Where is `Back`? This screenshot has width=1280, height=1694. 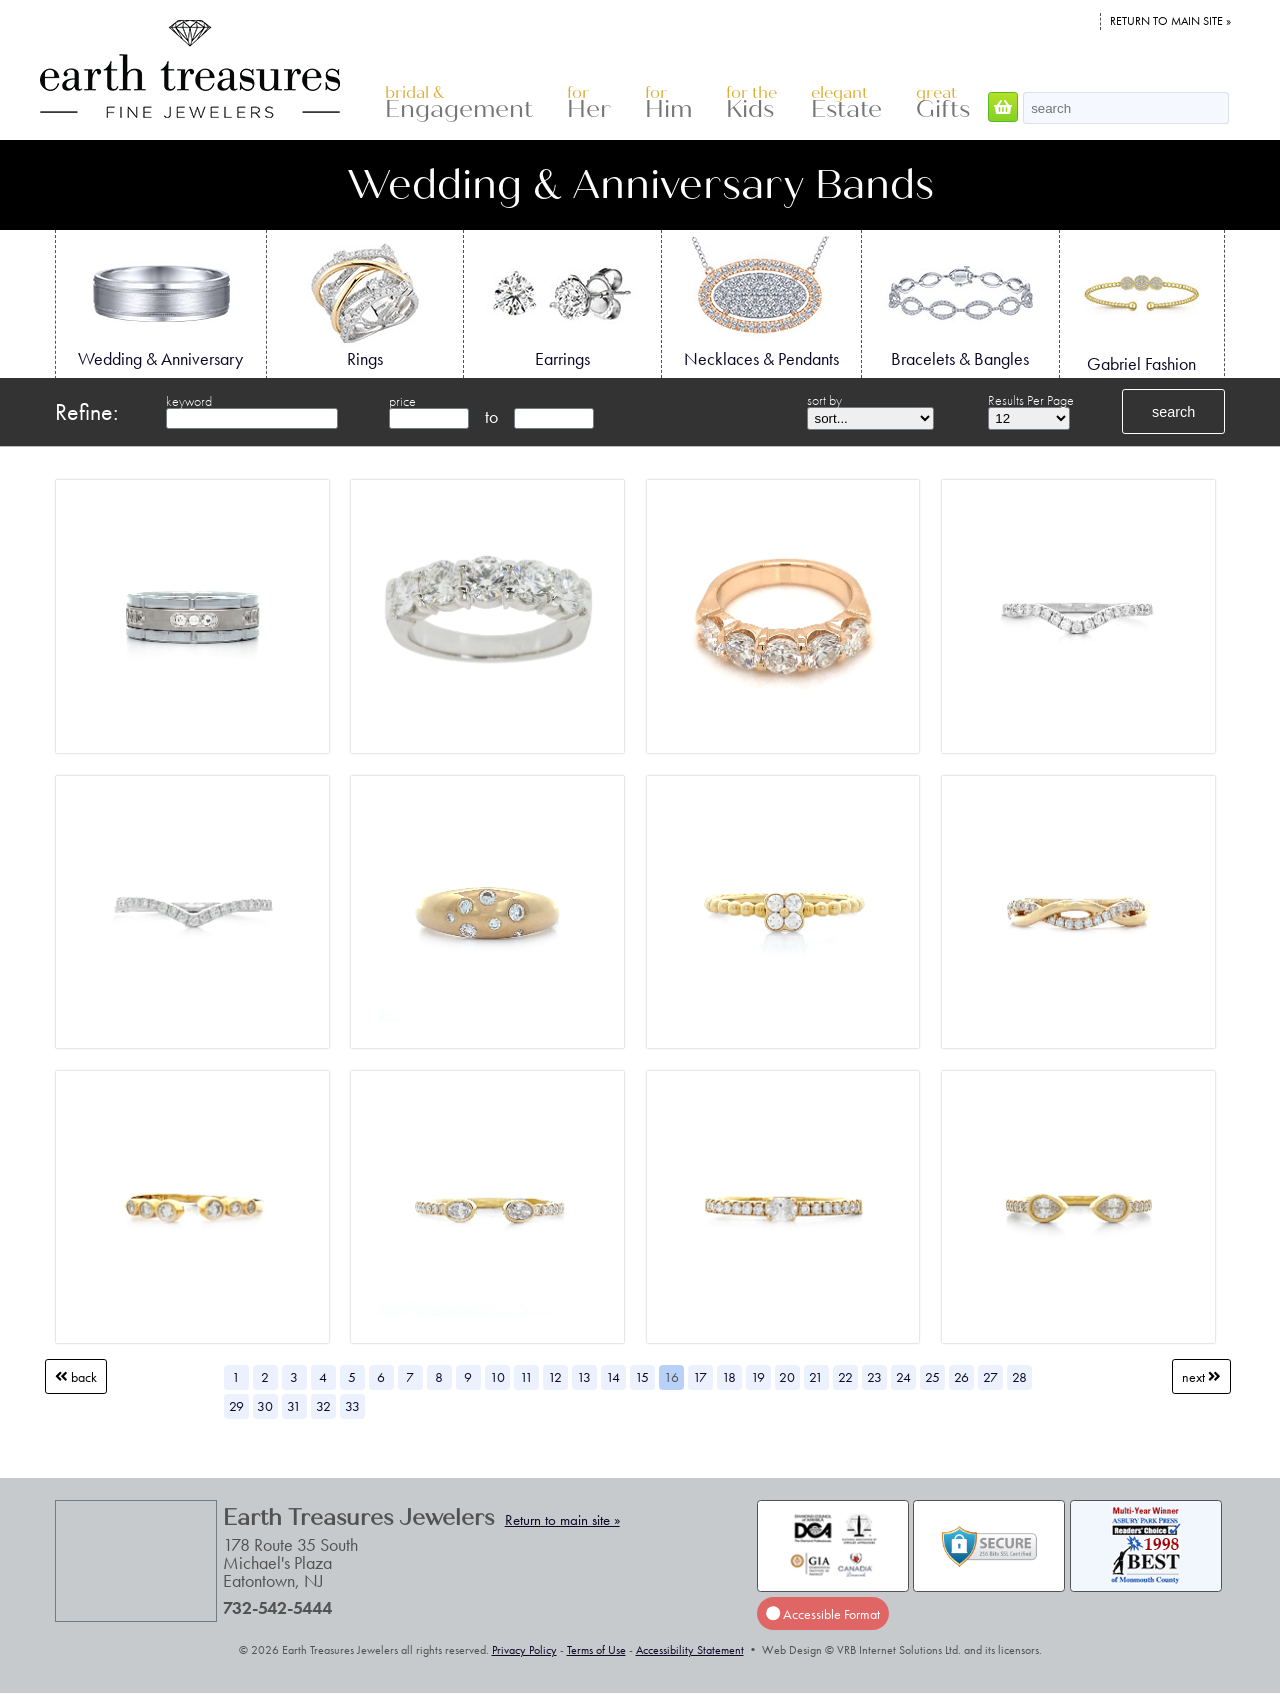
Back is located at coordinates (76, 1377).